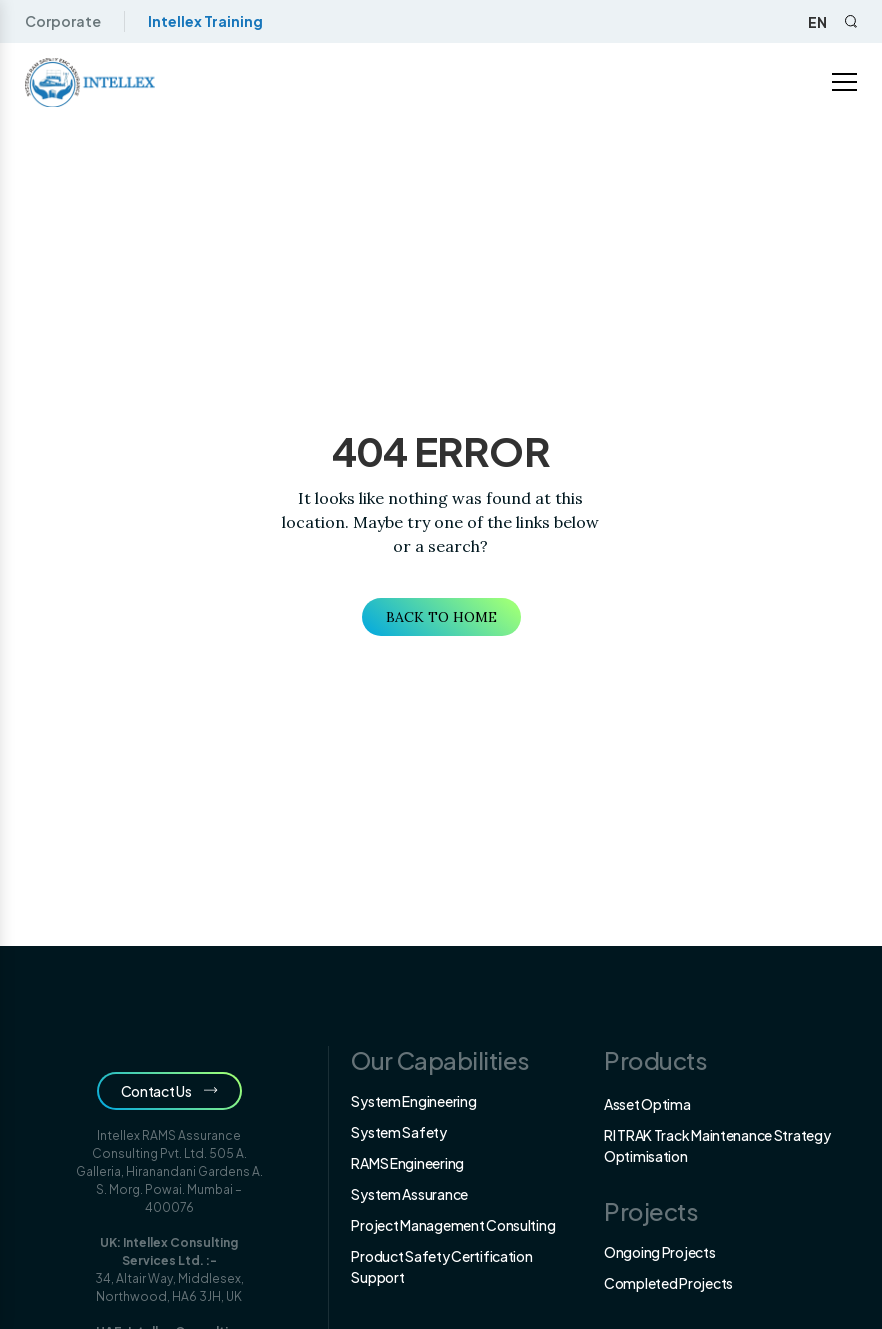  Describe the element at coordinates (660, 1252) in the screenshot. I see `Ongoing Projects` at that location.